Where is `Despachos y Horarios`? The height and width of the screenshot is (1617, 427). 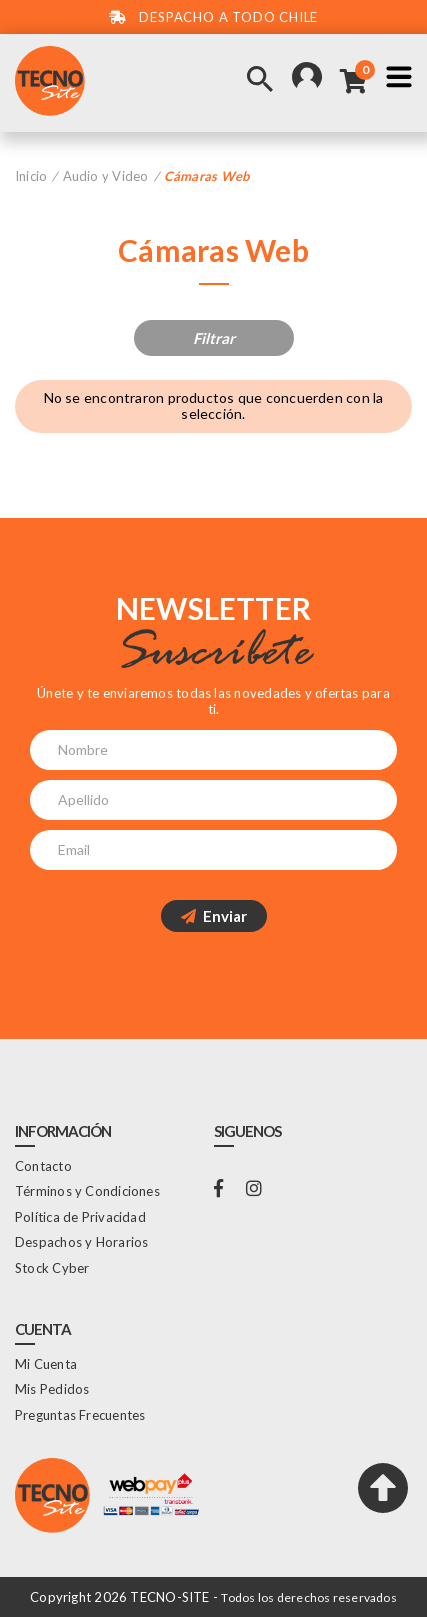
Despachos y Horarios is located at coordinates (81, 1242).